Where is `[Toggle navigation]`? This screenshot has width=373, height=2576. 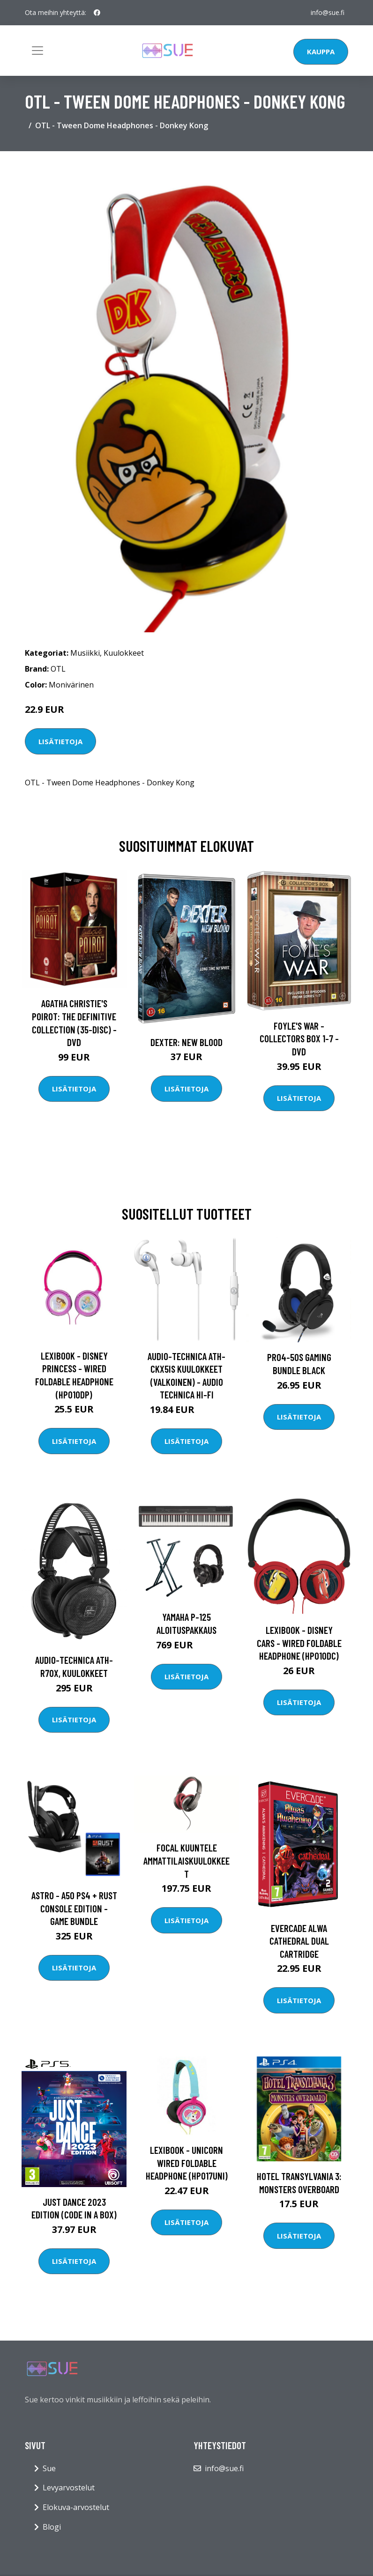
[Toggle navigation] is located at coordinates (37, 50).